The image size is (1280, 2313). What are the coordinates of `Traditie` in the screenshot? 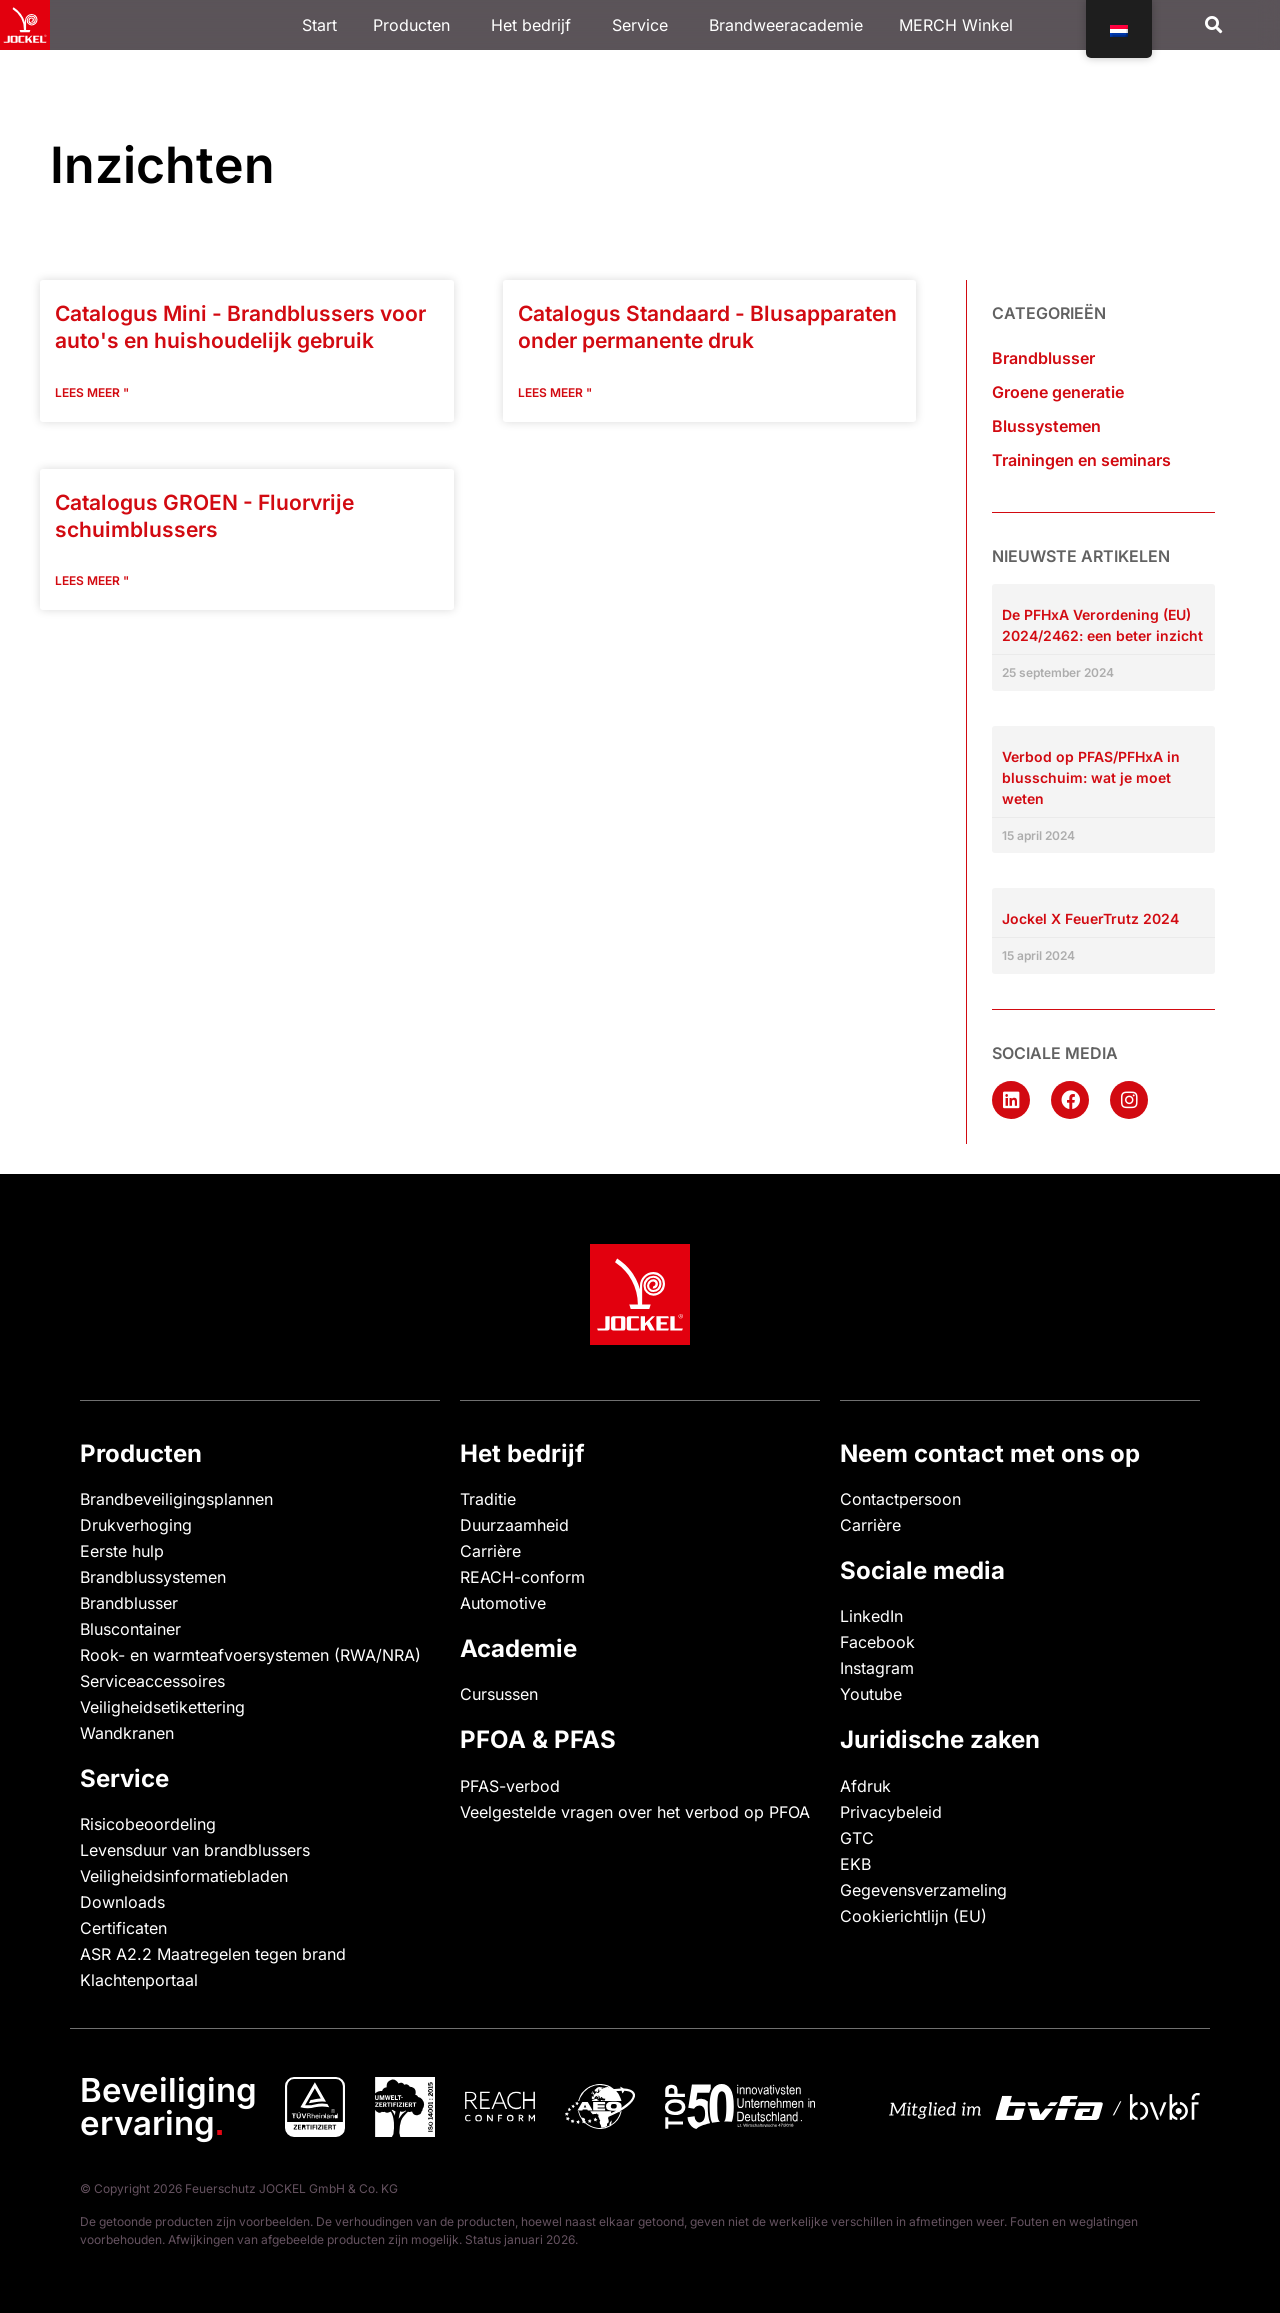 It's located at (488, 1499).